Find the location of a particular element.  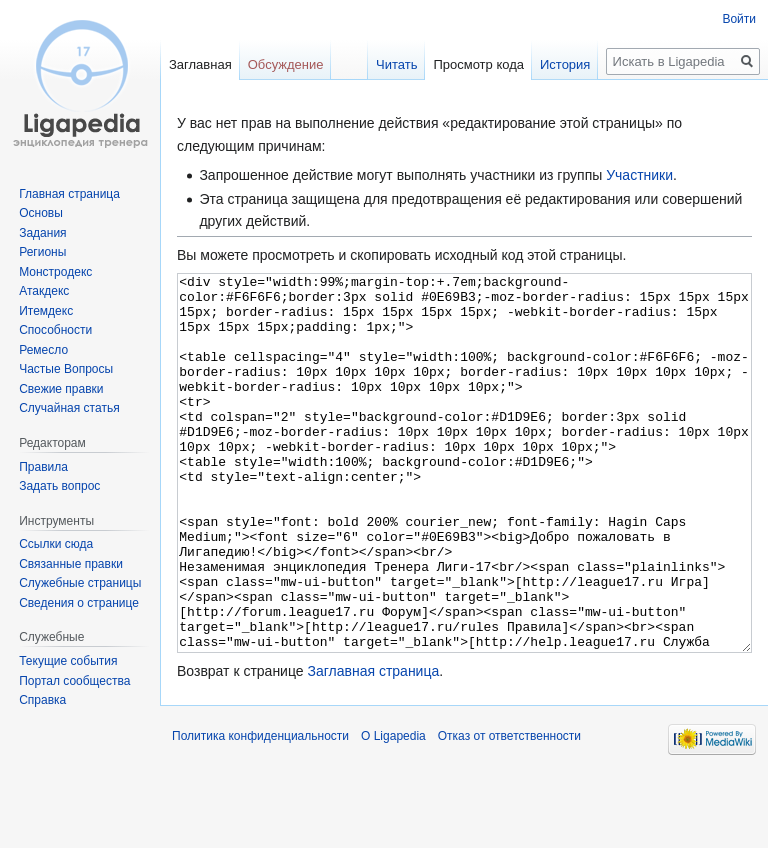

Свежие правки is located at coordinates (61, 389).